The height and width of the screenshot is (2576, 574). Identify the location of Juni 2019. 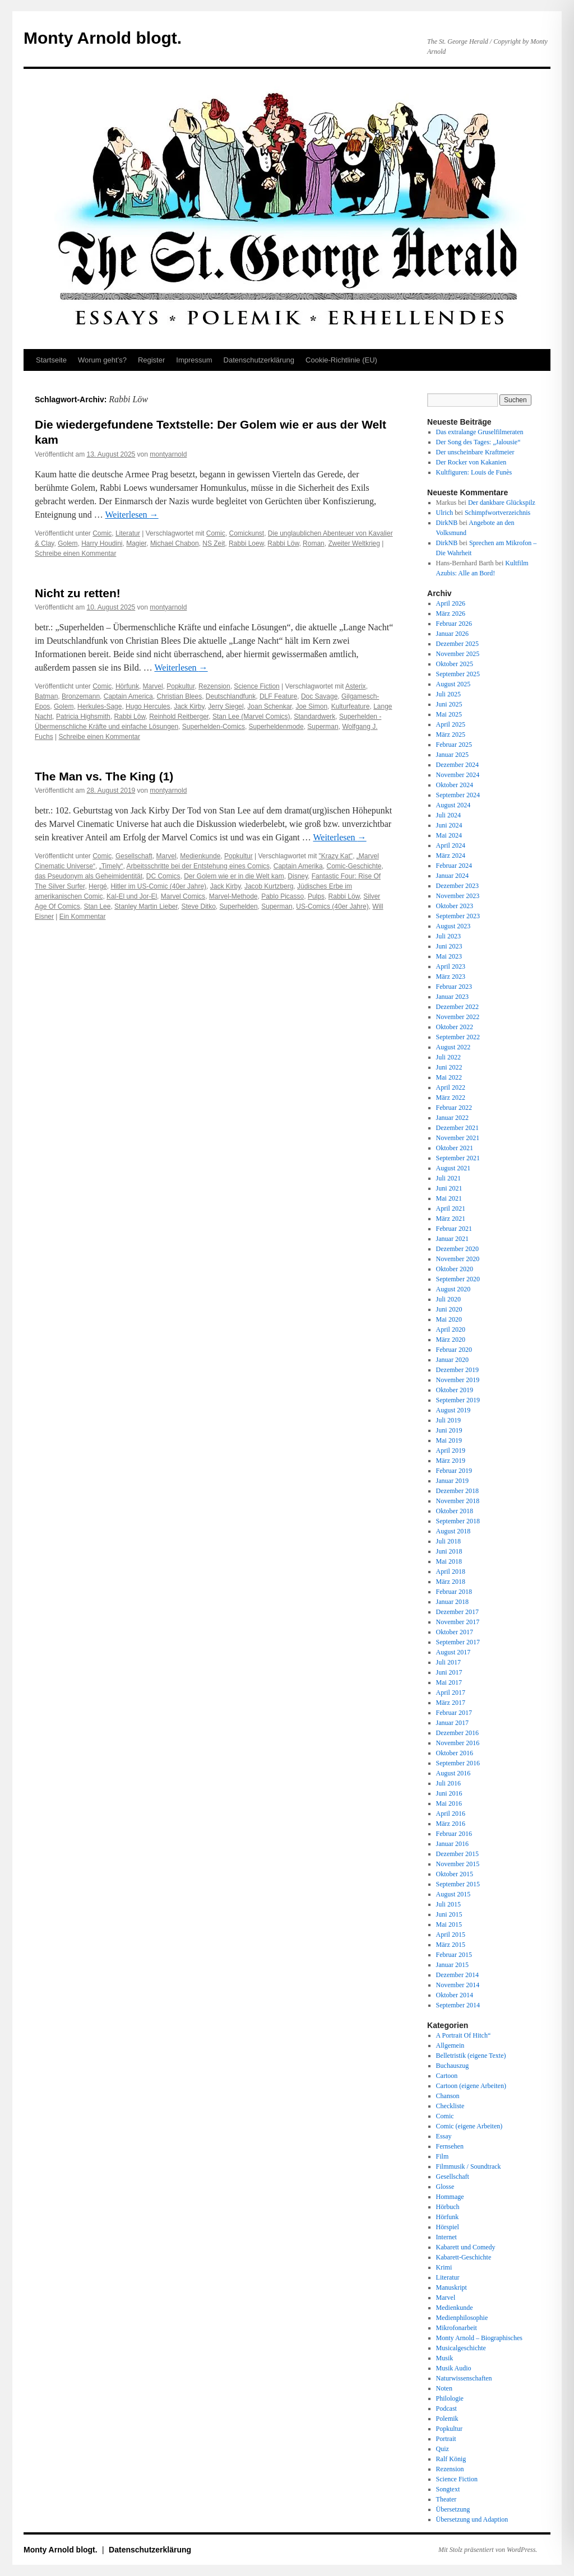
(449, 1430).